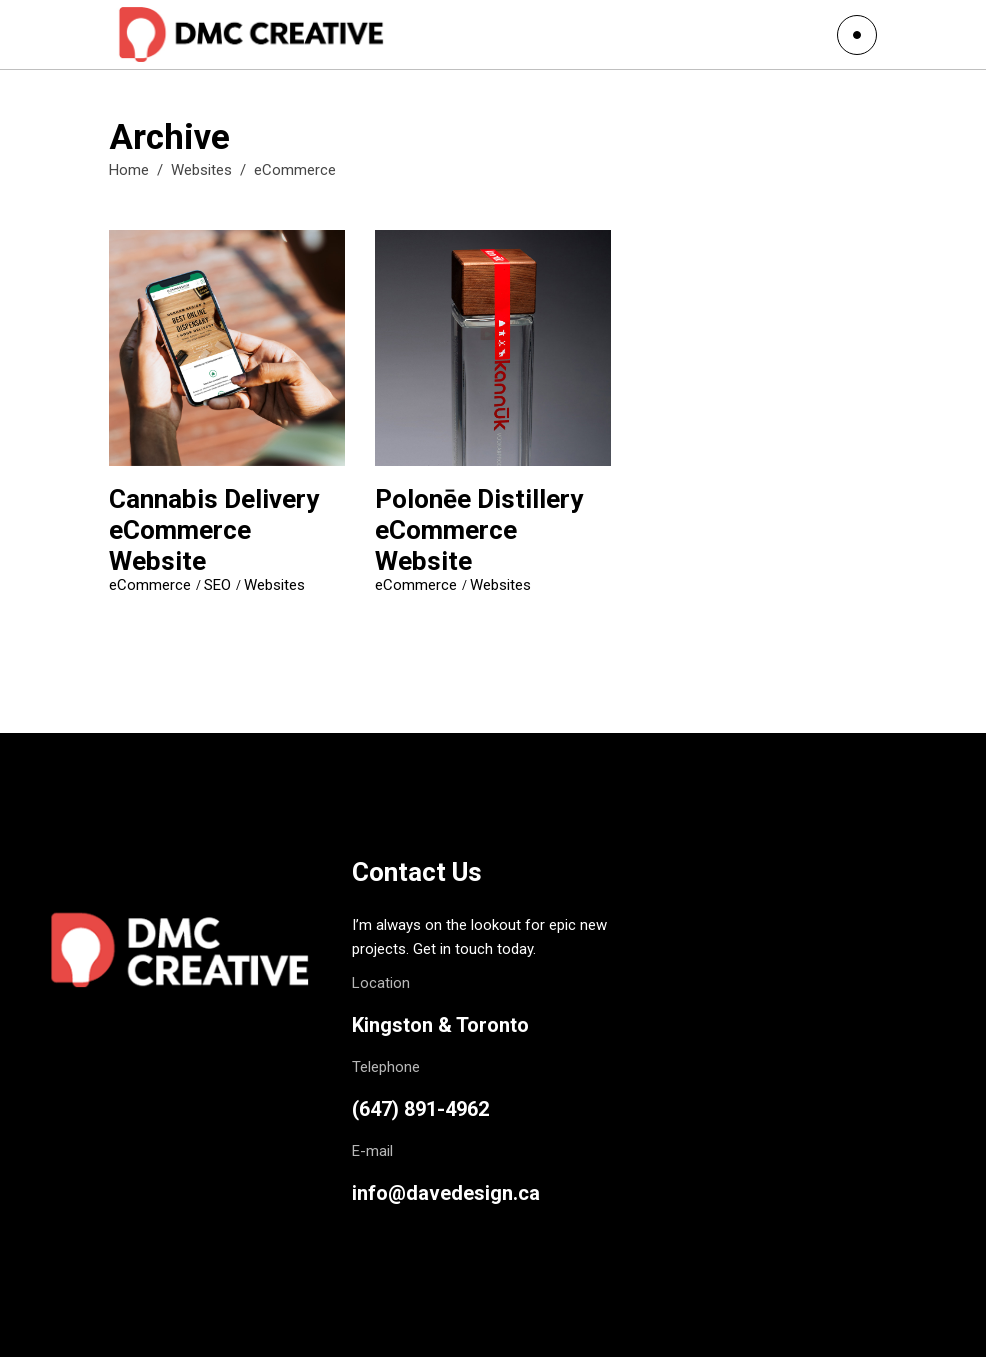 The width and height of the screenshot is (986, 1357). I want to click on Home, so click(129, 170).